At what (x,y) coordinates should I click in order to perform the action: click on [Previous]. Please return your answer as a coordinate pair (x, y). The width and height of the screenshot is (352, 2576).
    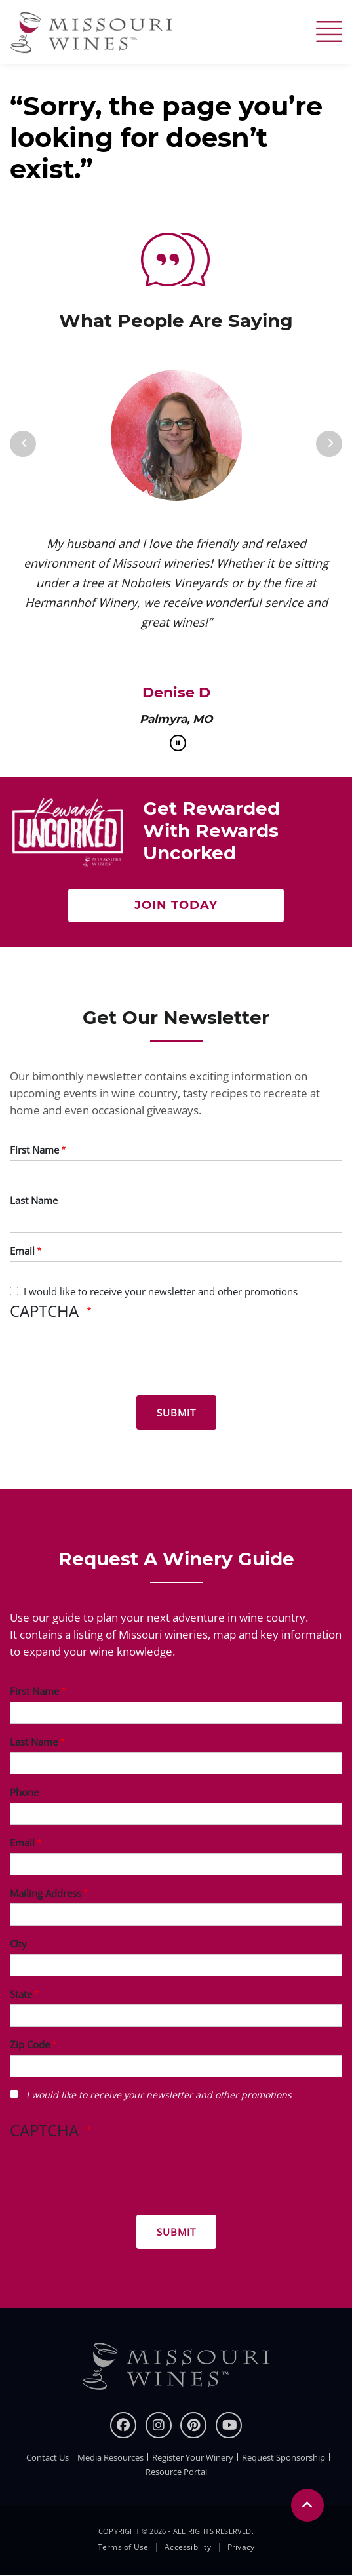
    Looking at the image, I should click on (23, 444).